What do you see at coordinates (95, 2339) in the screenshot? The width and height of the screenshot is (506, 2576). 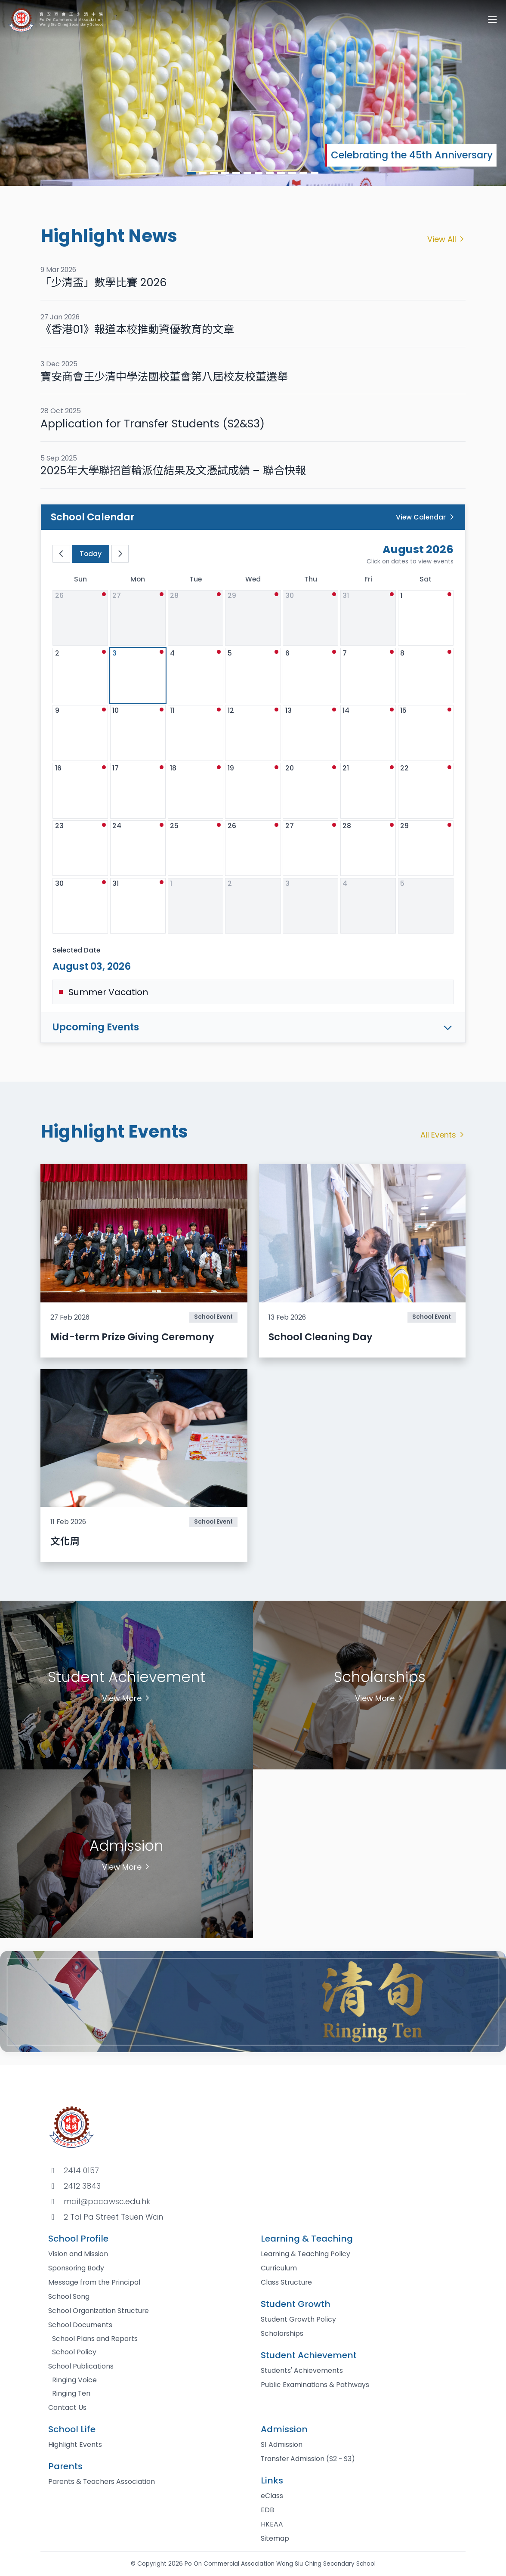 I see `School Plans and Reports` at bounding box center [95, 2339].